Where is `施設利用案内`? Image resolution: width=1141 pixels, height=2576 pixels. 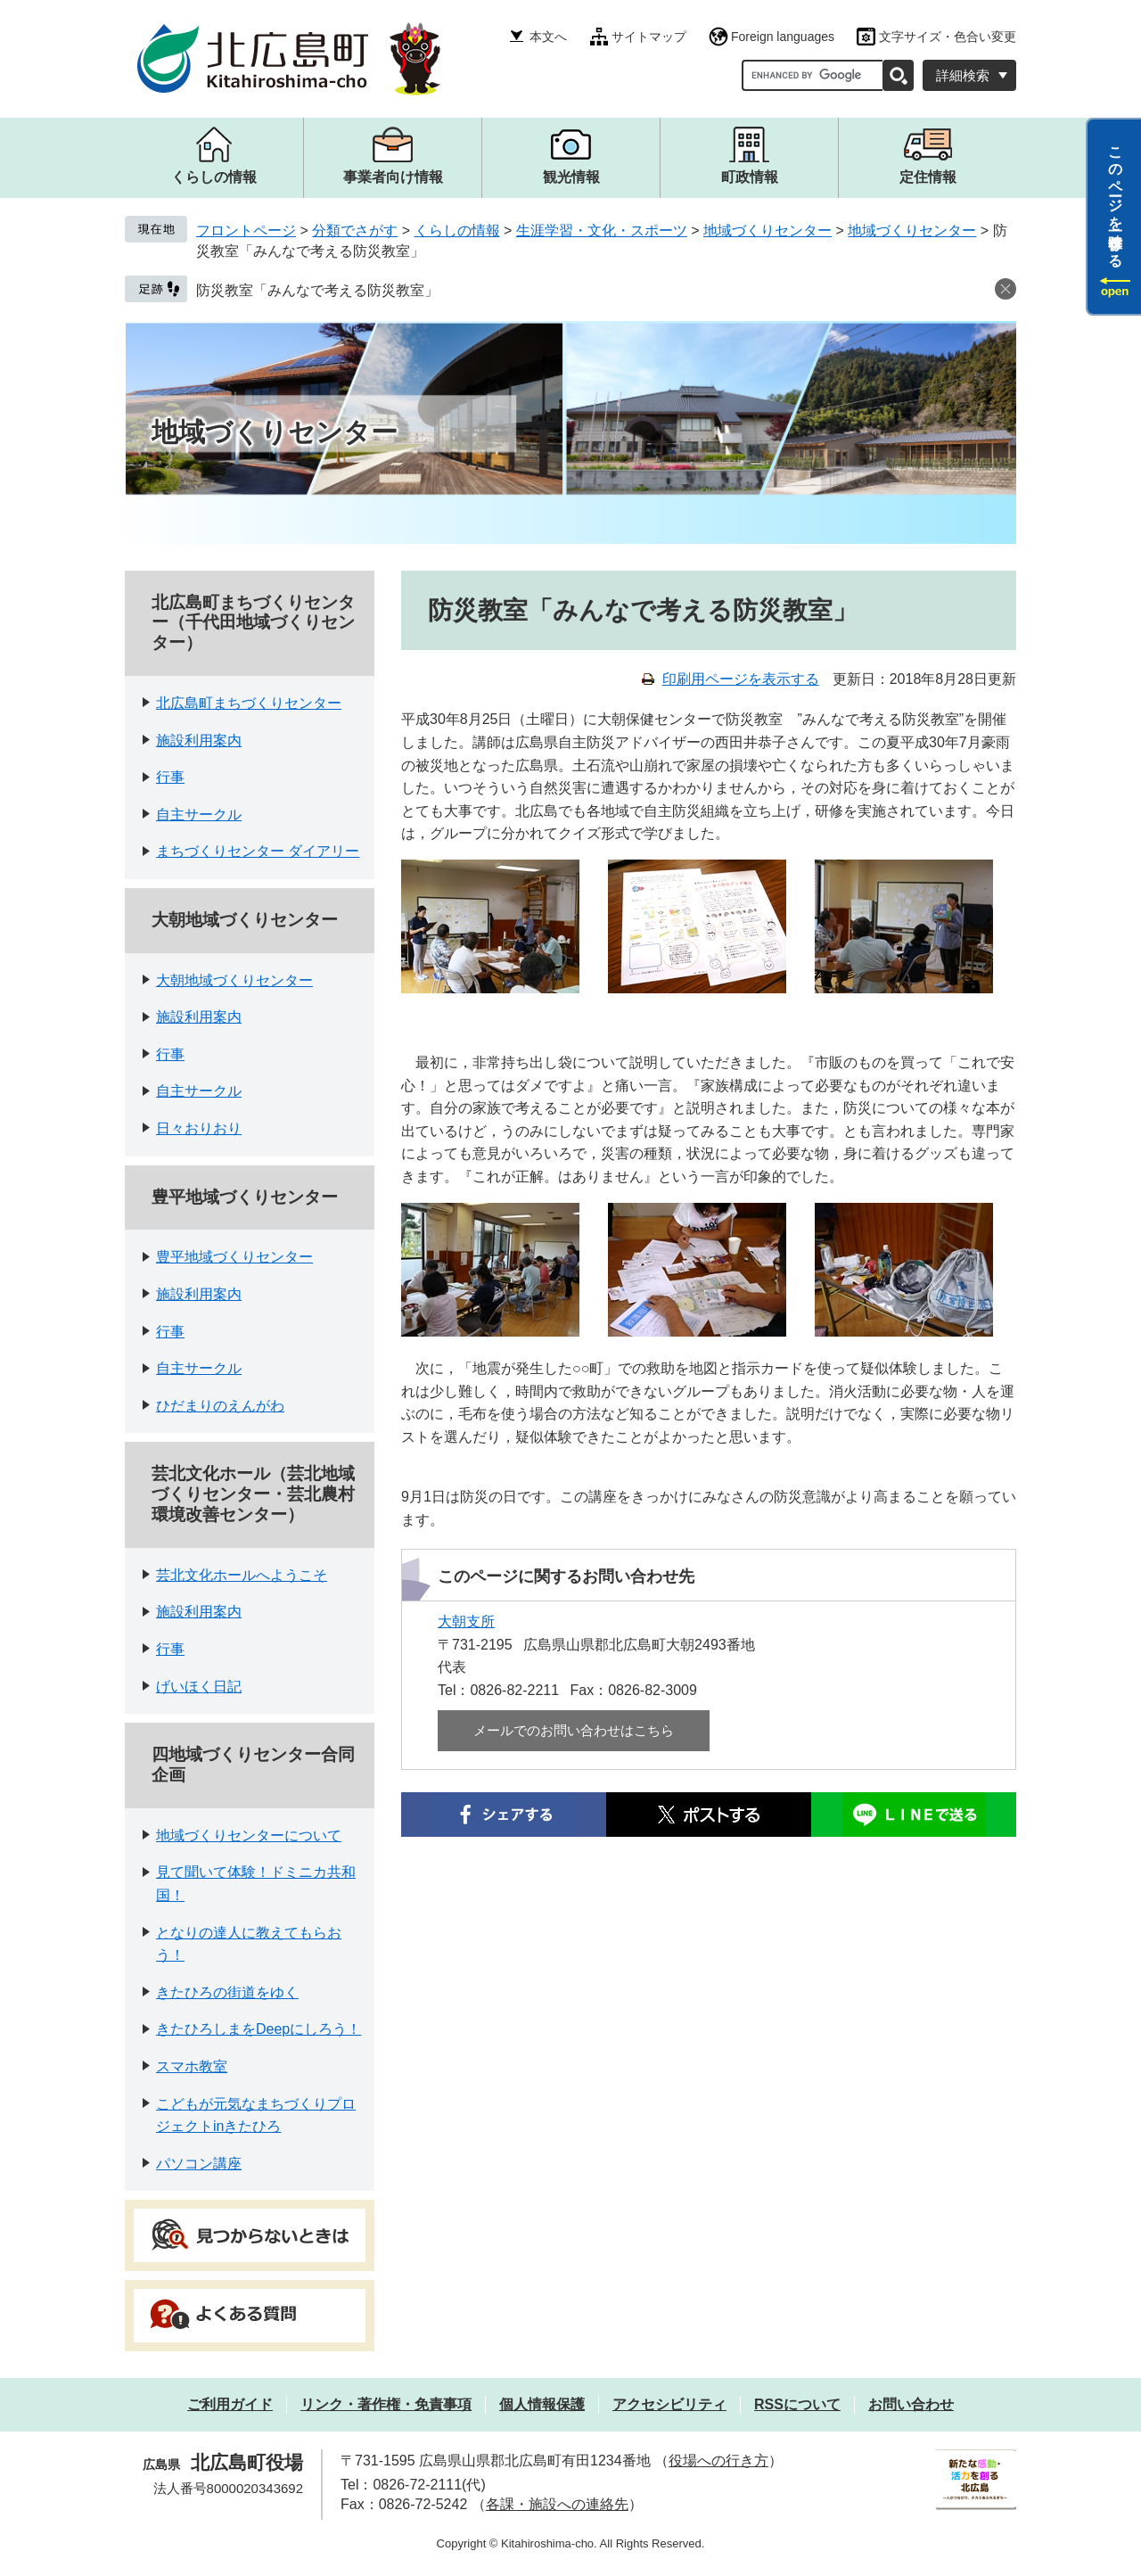 施設利用案内 is located at coordinates (199, 740).